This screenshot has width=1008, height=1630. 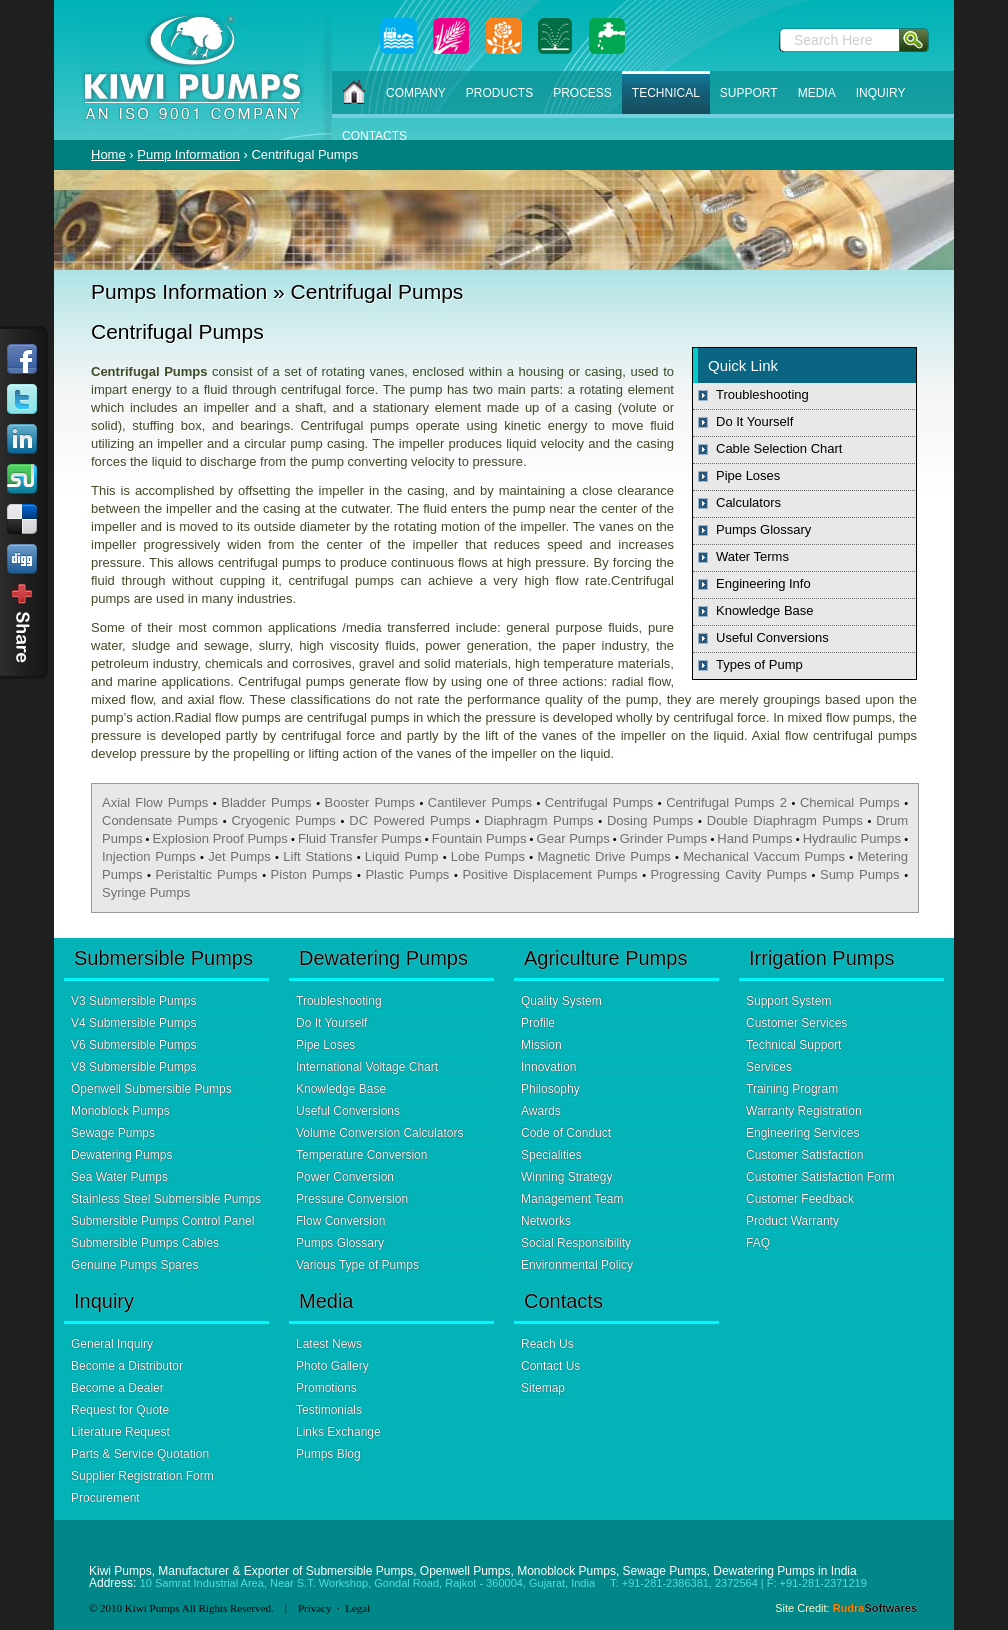 I want to click on Jet Pumps, so click(x=239, y=856).